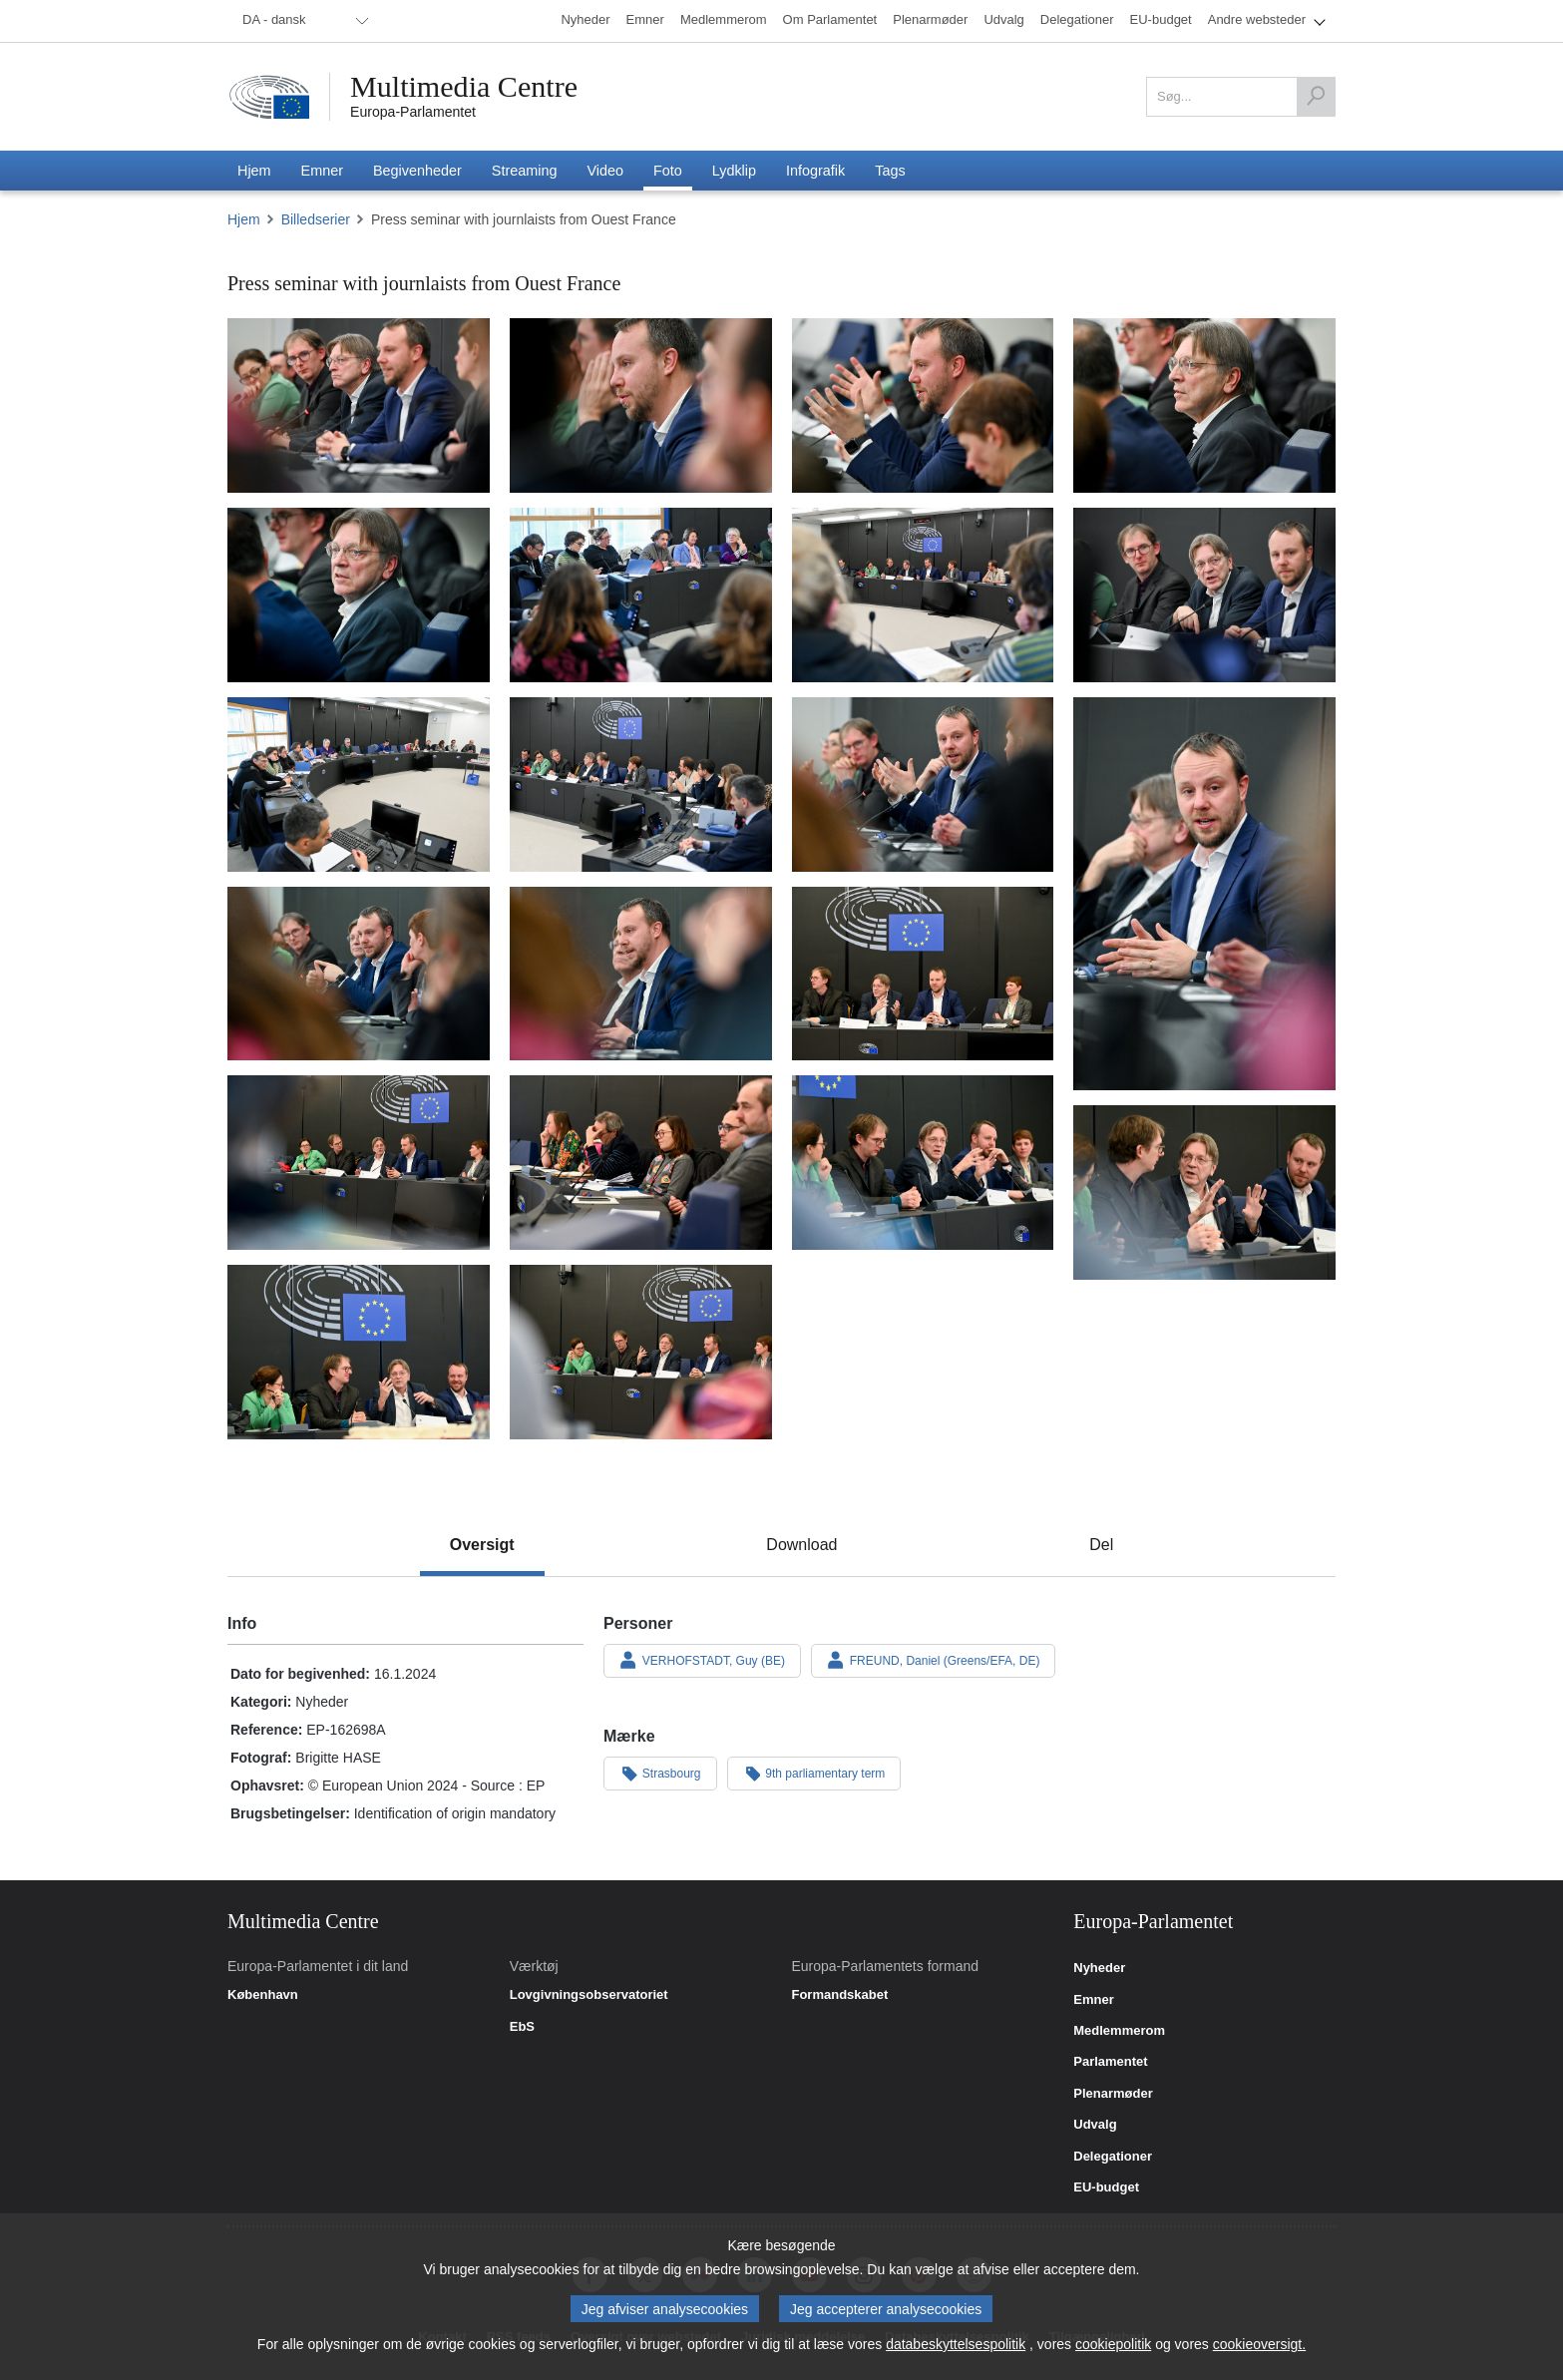  I want to click on [Billede 20: Press seminar with journlaists from Ouest France], so click(358, 1352).